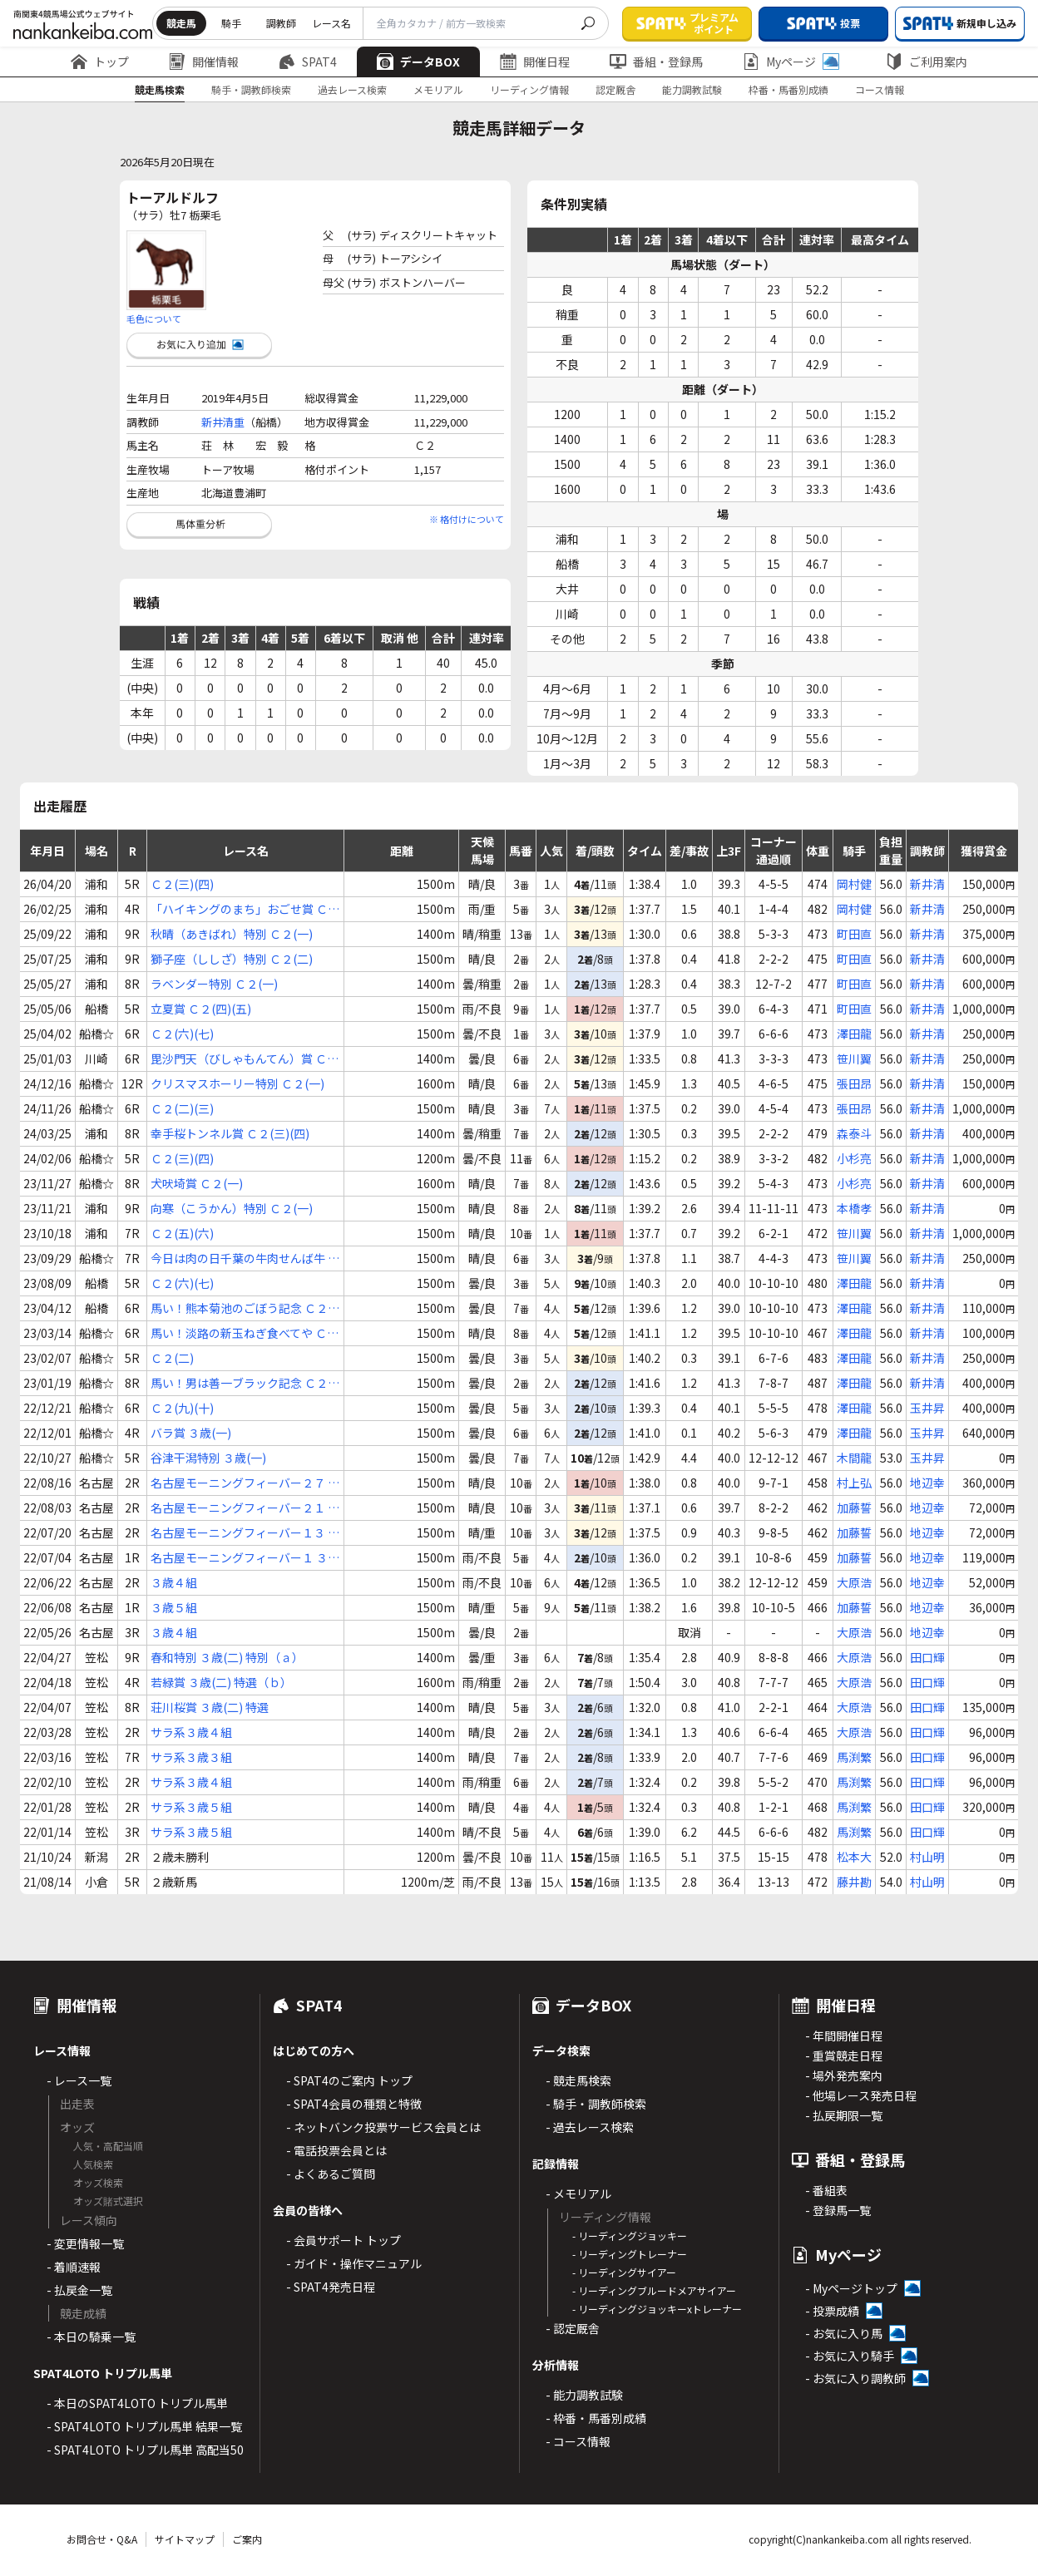  Describe the element at coordinates (849, 2355) in the screenshot. I see `- お気に入り騎手` at that location.